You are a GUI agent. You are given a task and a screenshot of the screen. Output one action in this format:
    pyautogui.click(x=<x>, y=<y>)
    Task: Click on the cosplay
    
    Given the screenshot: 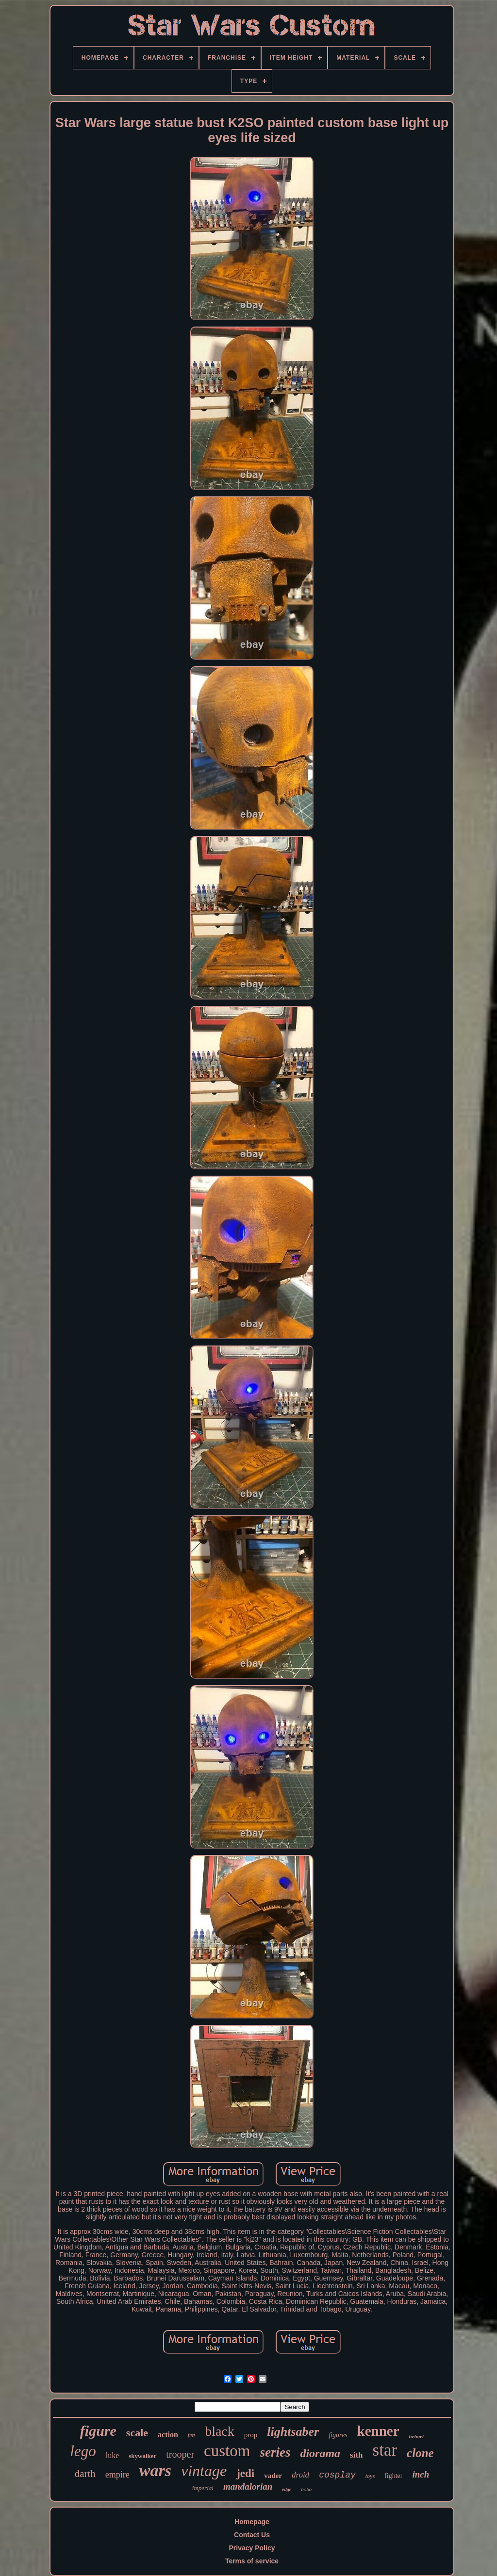 What is the action you would take?
    pyautogui.click(x=337, y=2475)
    